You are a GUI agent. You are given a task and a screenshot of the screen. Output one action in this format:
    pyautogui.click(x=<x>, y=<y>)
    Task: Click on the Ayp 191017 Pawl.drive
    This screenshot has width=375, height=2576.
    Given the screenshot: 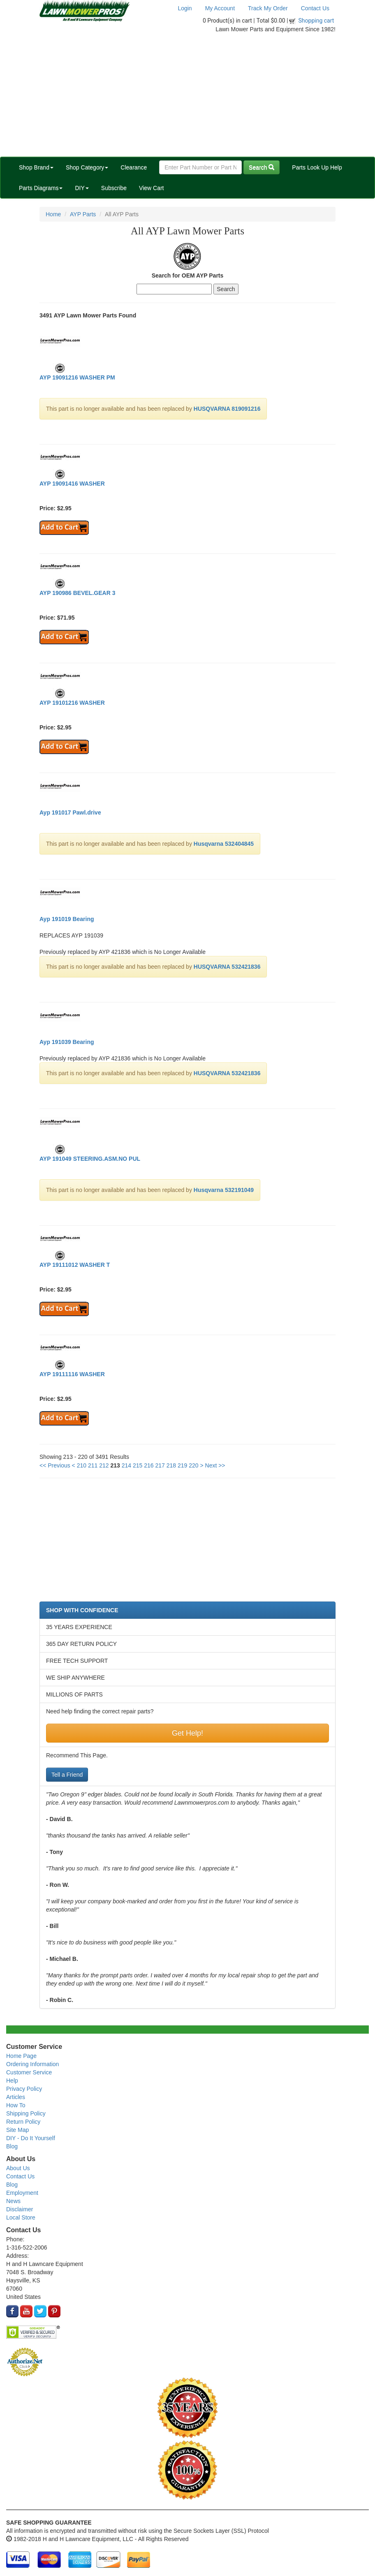 What is the action you would take?
    pyautogui.click(x=70, y=812)
    